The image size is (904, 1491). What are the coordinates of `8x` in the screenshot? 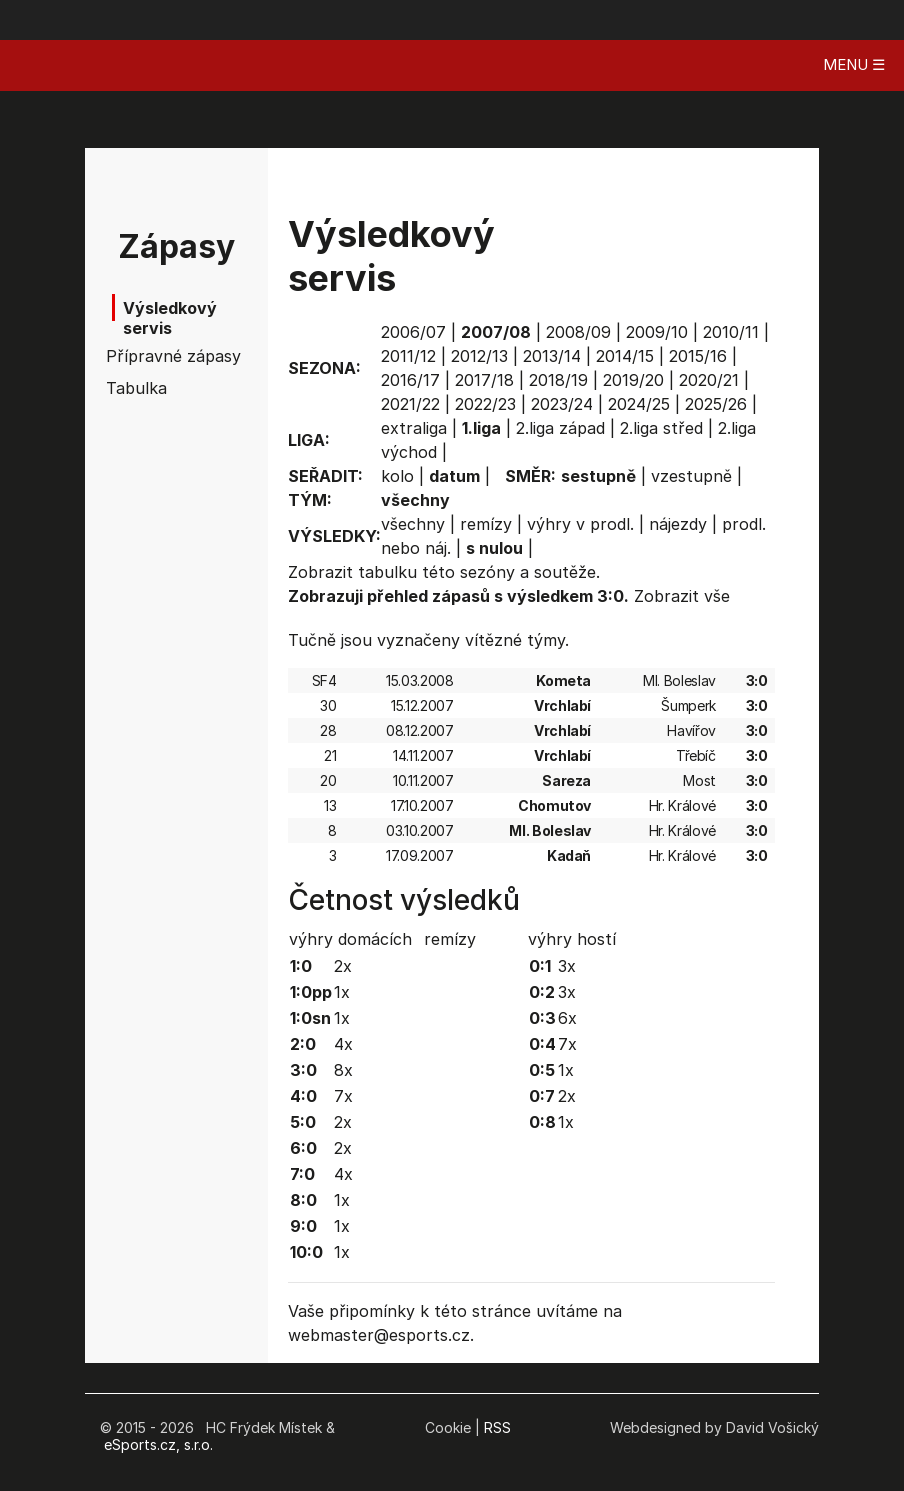 It's located at (343, 1070).